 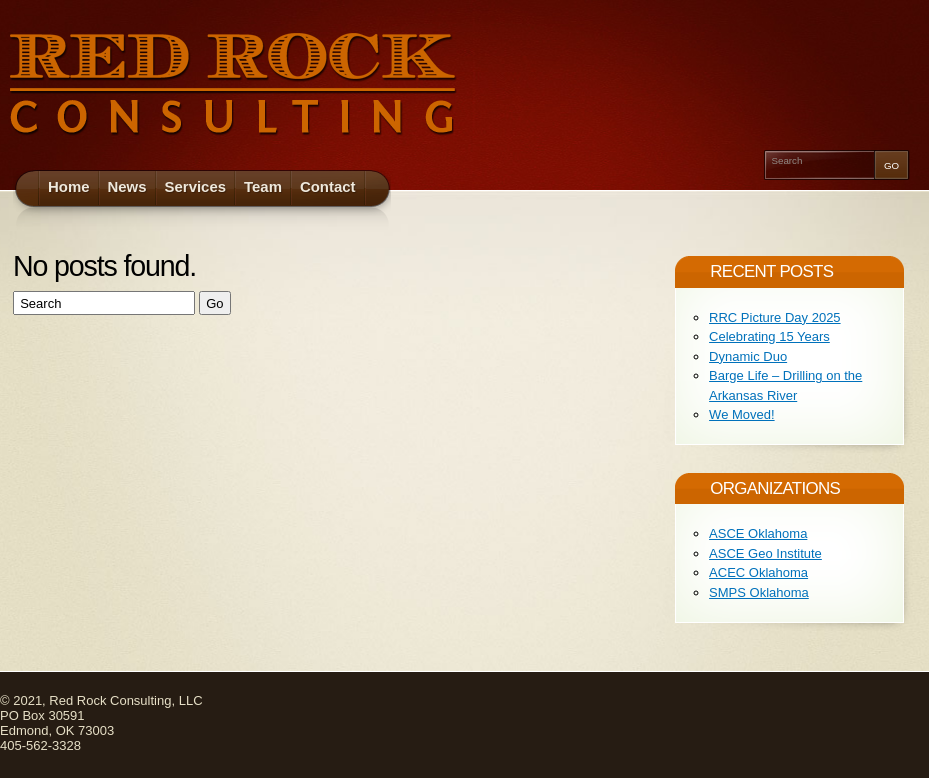 I want to click on SMPS Oklahoma, so click(x=759, y=592).